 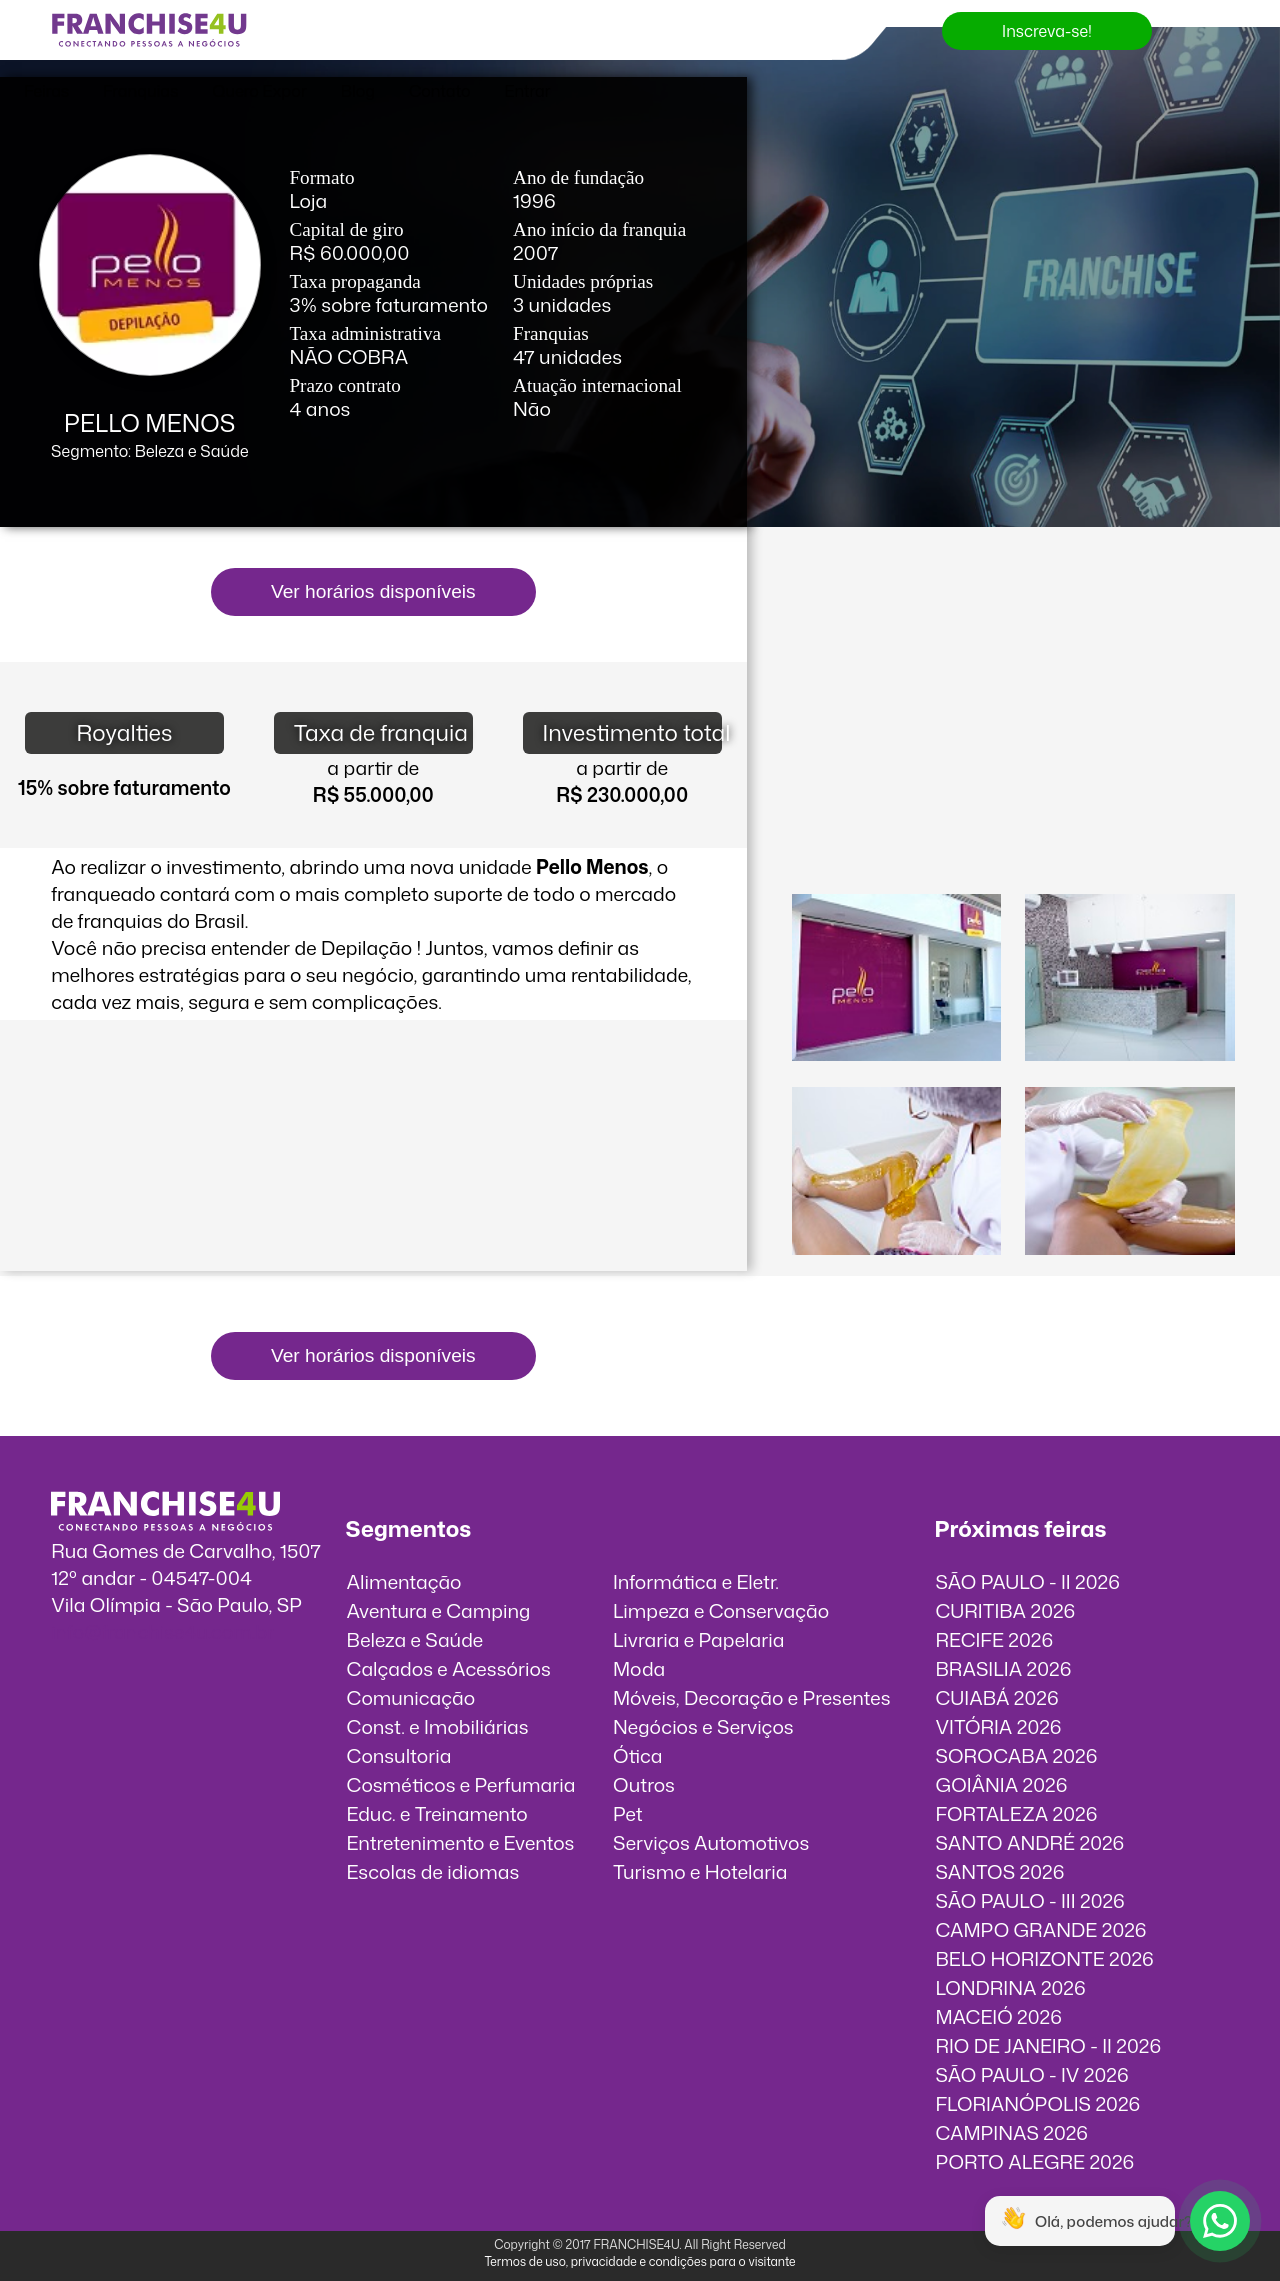 I want to click on a partir de, so click(x=373, y=767).